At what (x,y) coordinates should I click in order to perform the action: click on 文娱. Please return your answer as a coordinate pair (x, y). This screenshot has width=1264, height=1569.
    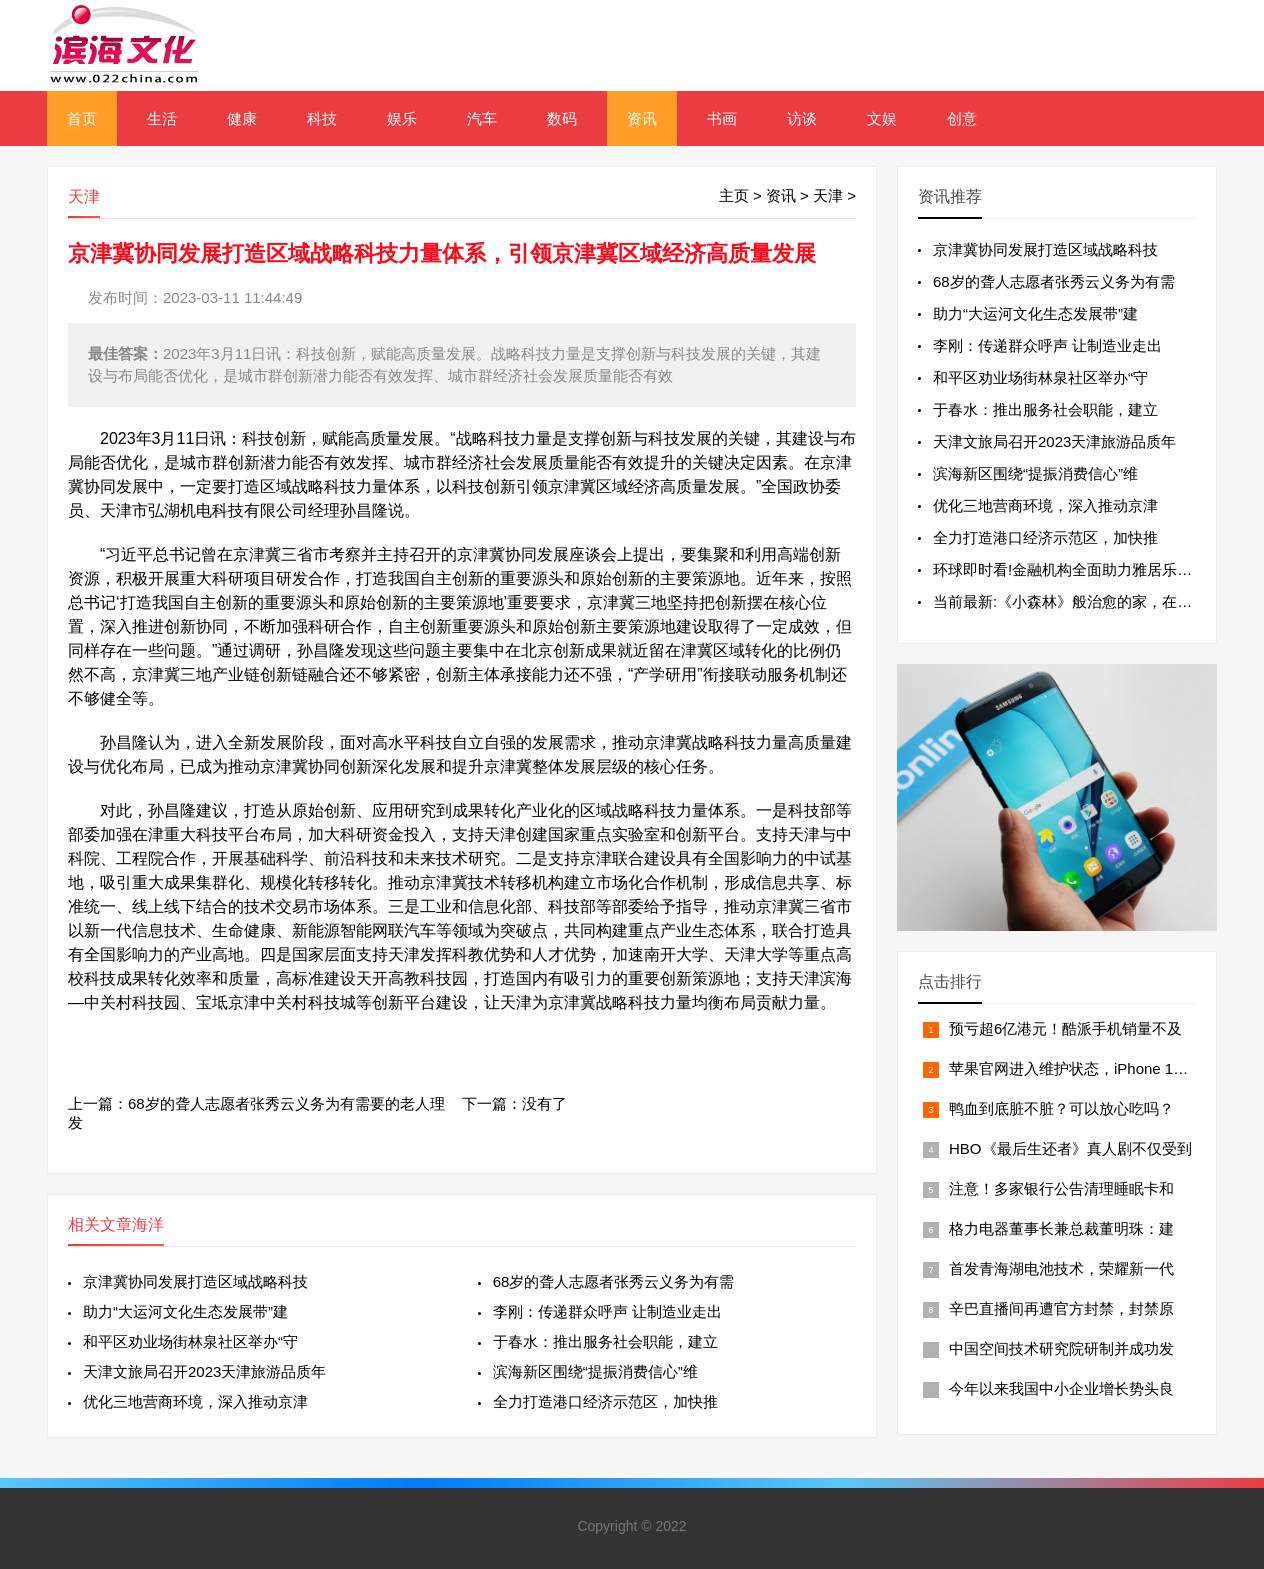
    Looking at the image, I should click on (882, 118).